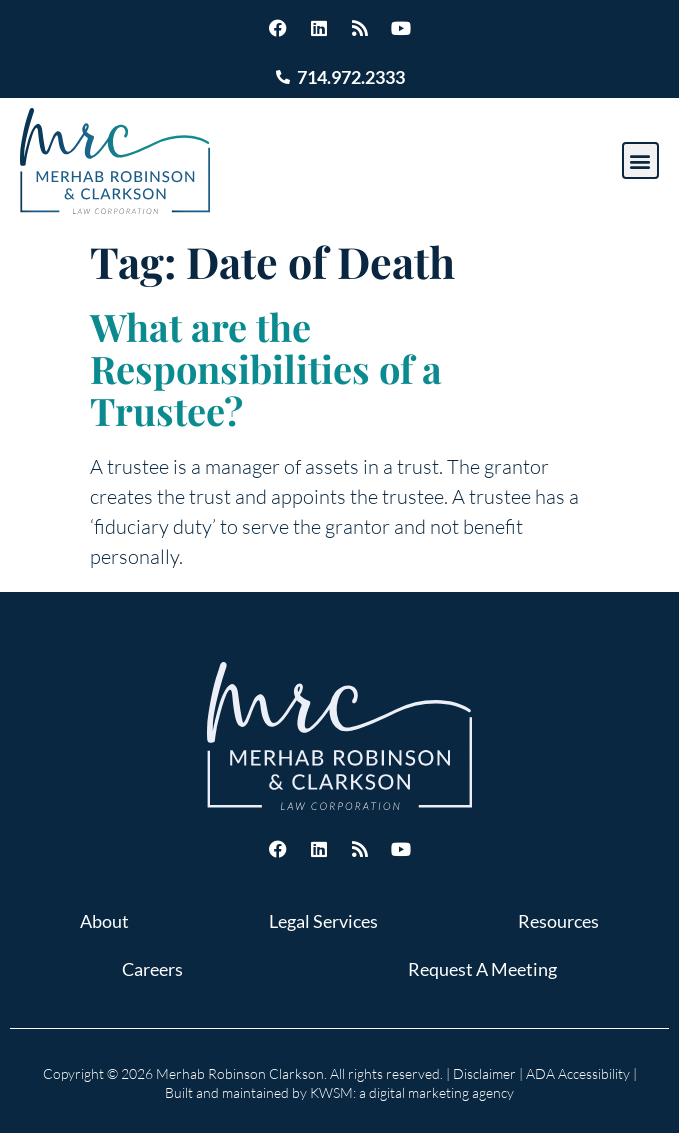 The width and height of the screenshot is (679, 1133). What do you see at coordinates (266, 368) in the screenshot?
I see `What are the Responsibilities of a Trustee?` at bounding box center [266, 368].